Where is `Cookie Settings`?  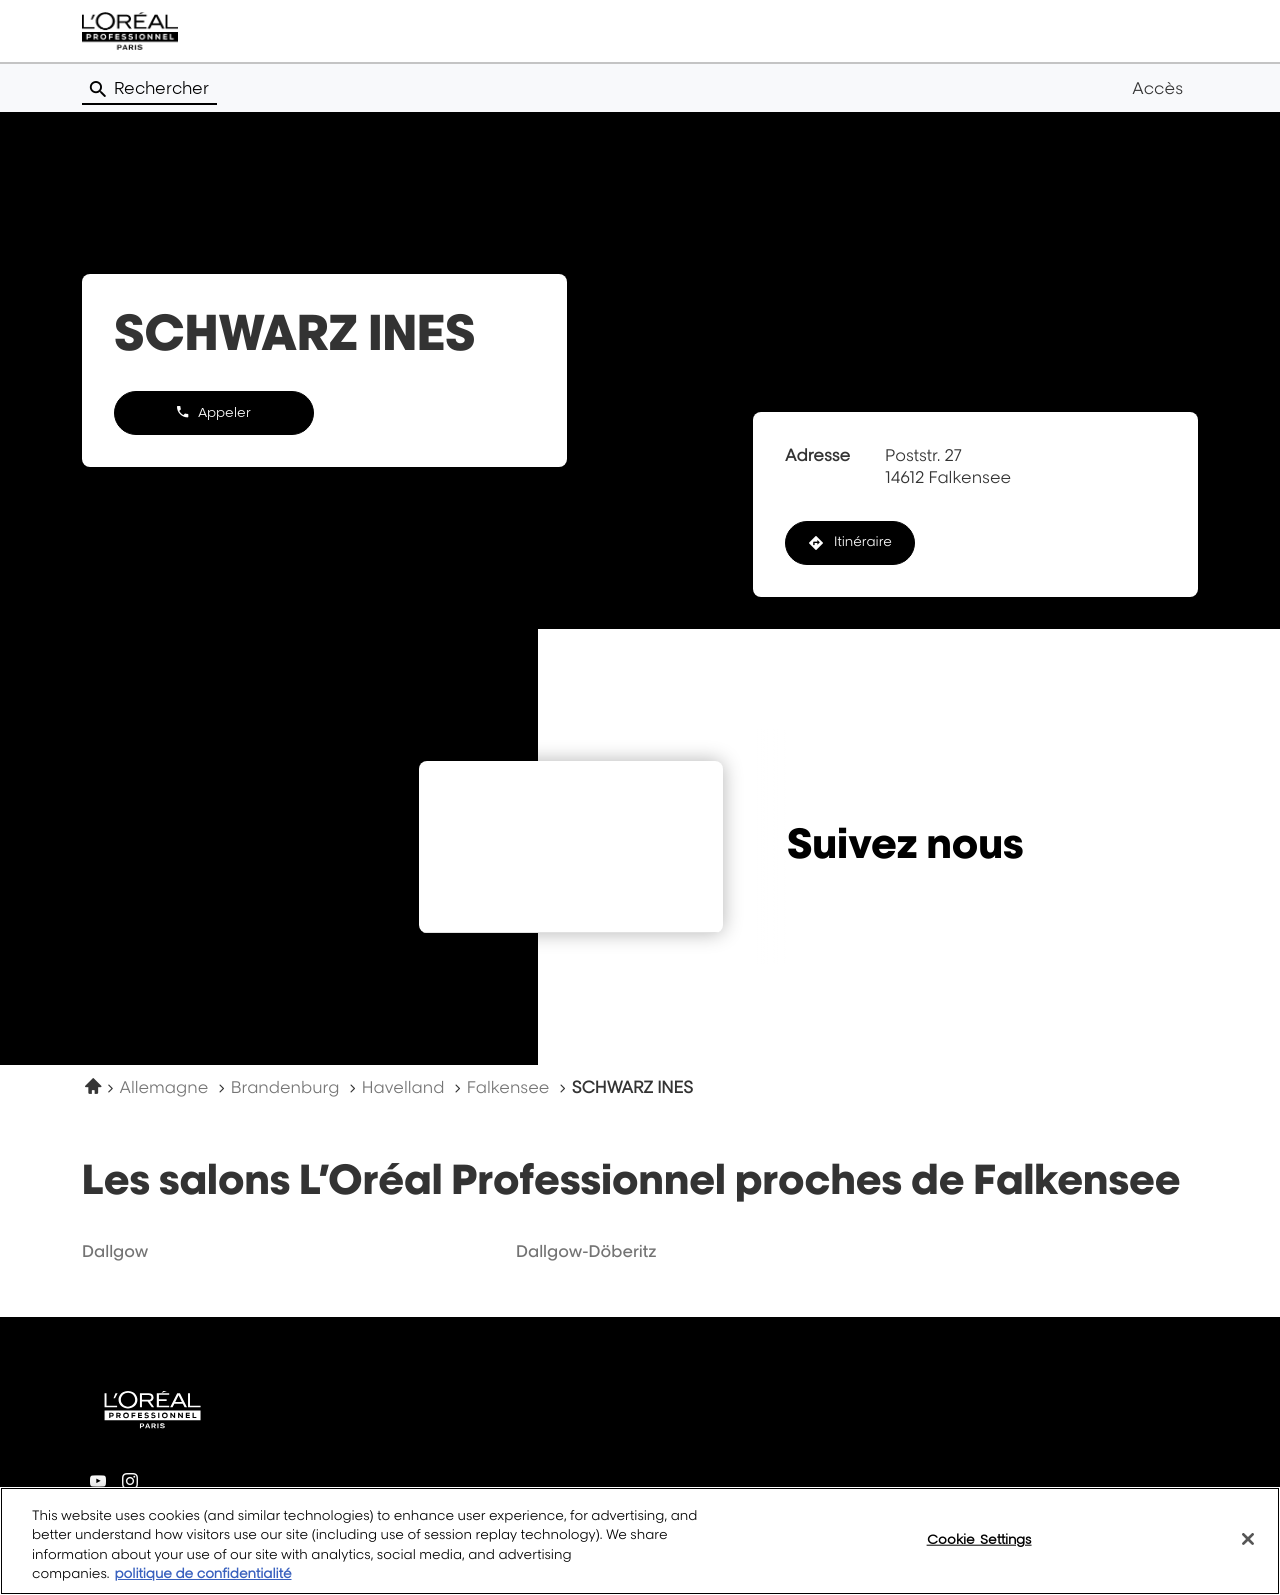 Cookie Settings is located at coordinates (979, 1551).